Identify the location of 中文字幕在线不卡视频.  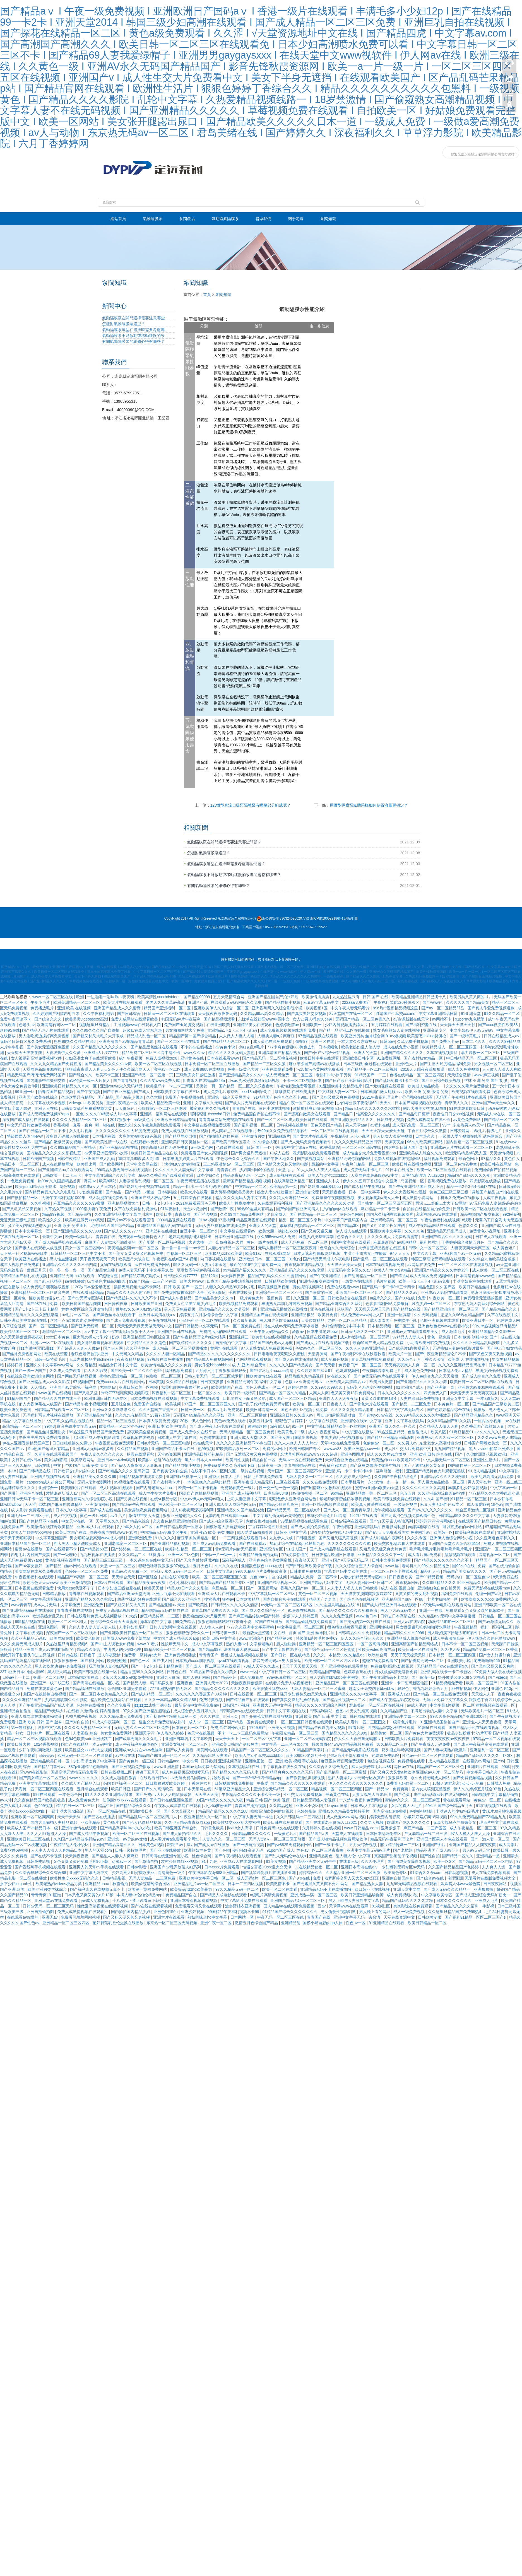
(47, 1103).